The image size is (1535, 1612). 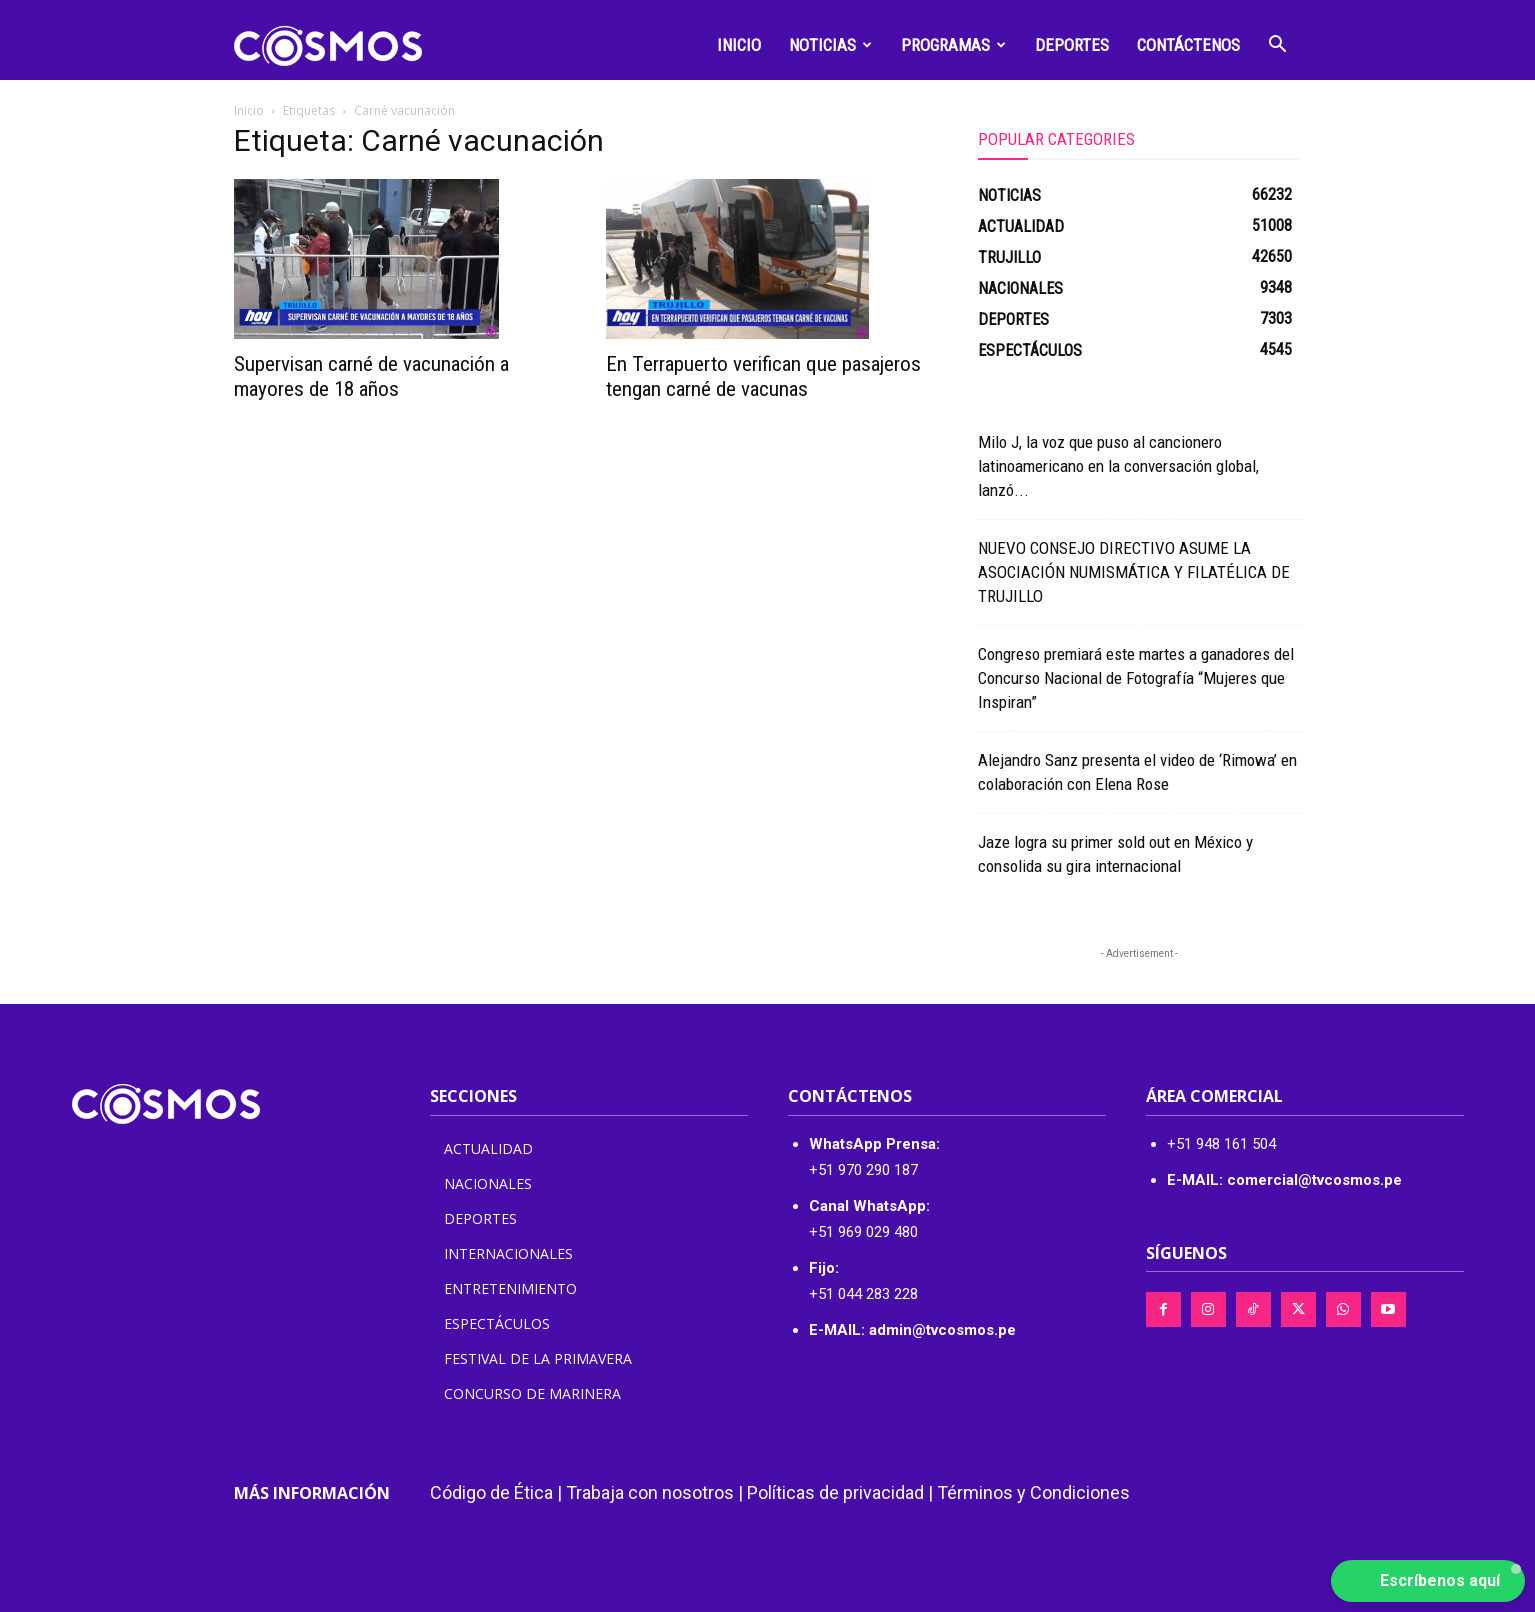 I want to click on Código de Ética, so click(x=491, y=1492).